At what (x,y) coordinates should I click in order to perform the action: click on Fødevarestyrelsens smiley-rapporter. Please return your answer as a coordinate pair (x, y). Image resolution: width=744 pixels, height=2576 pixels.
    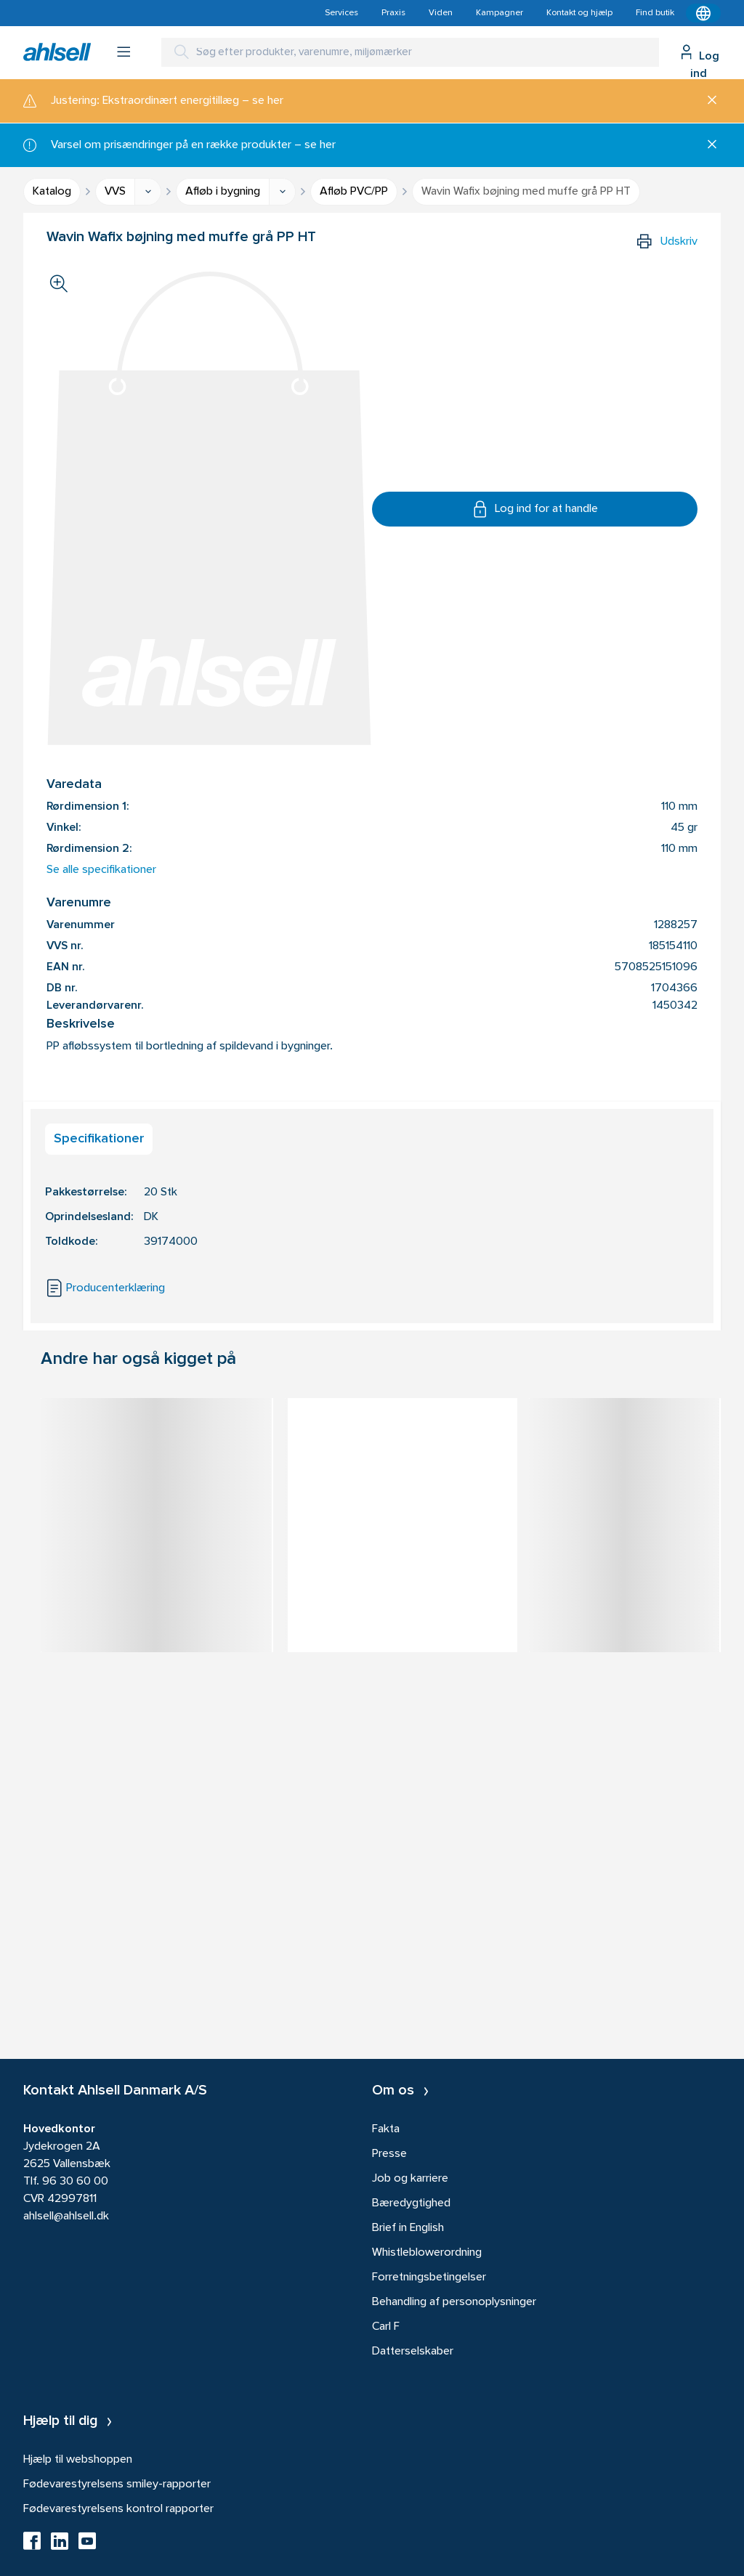
    Looking at the image, I should click on (117, 2484).